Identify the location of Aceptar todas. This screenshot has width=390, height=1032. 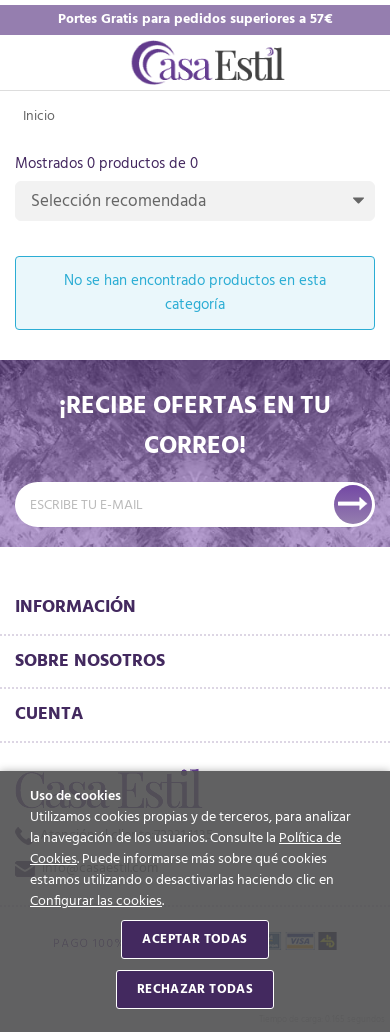
(194, 939).